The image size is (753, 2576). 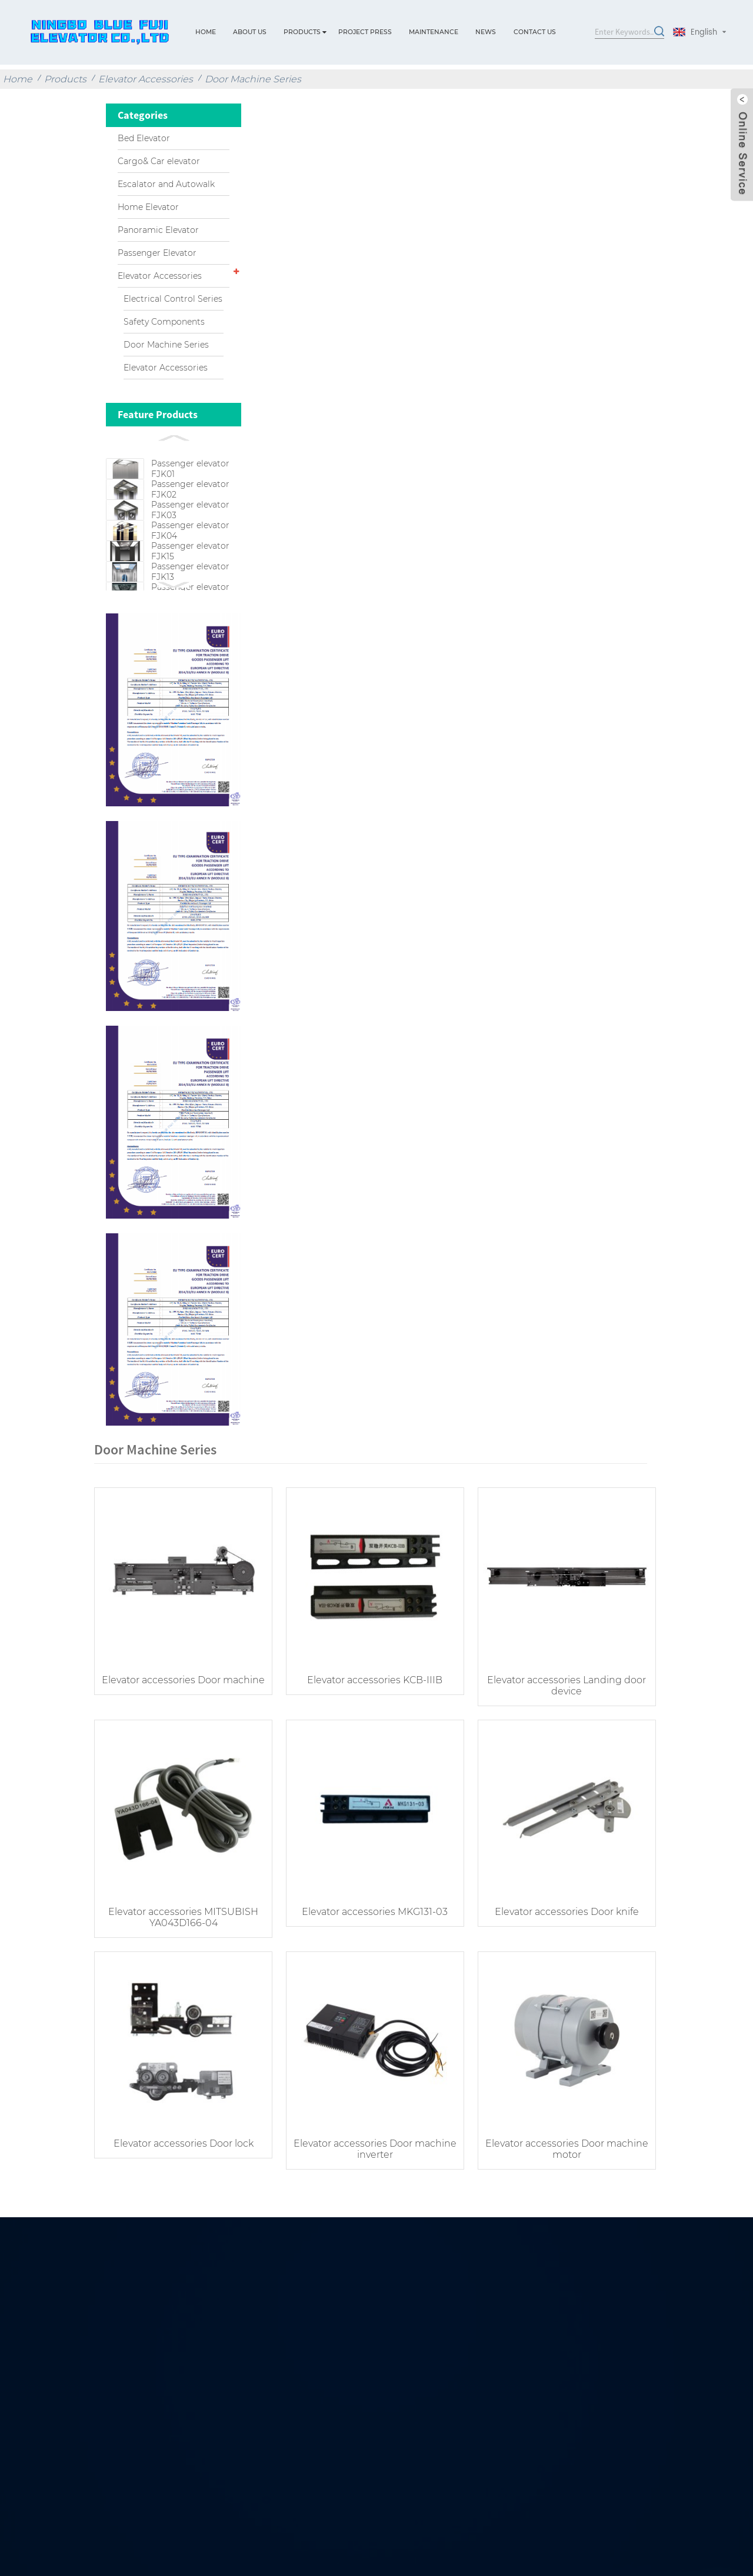 I want to click on Home Elevator, so click(x=148, y=207).